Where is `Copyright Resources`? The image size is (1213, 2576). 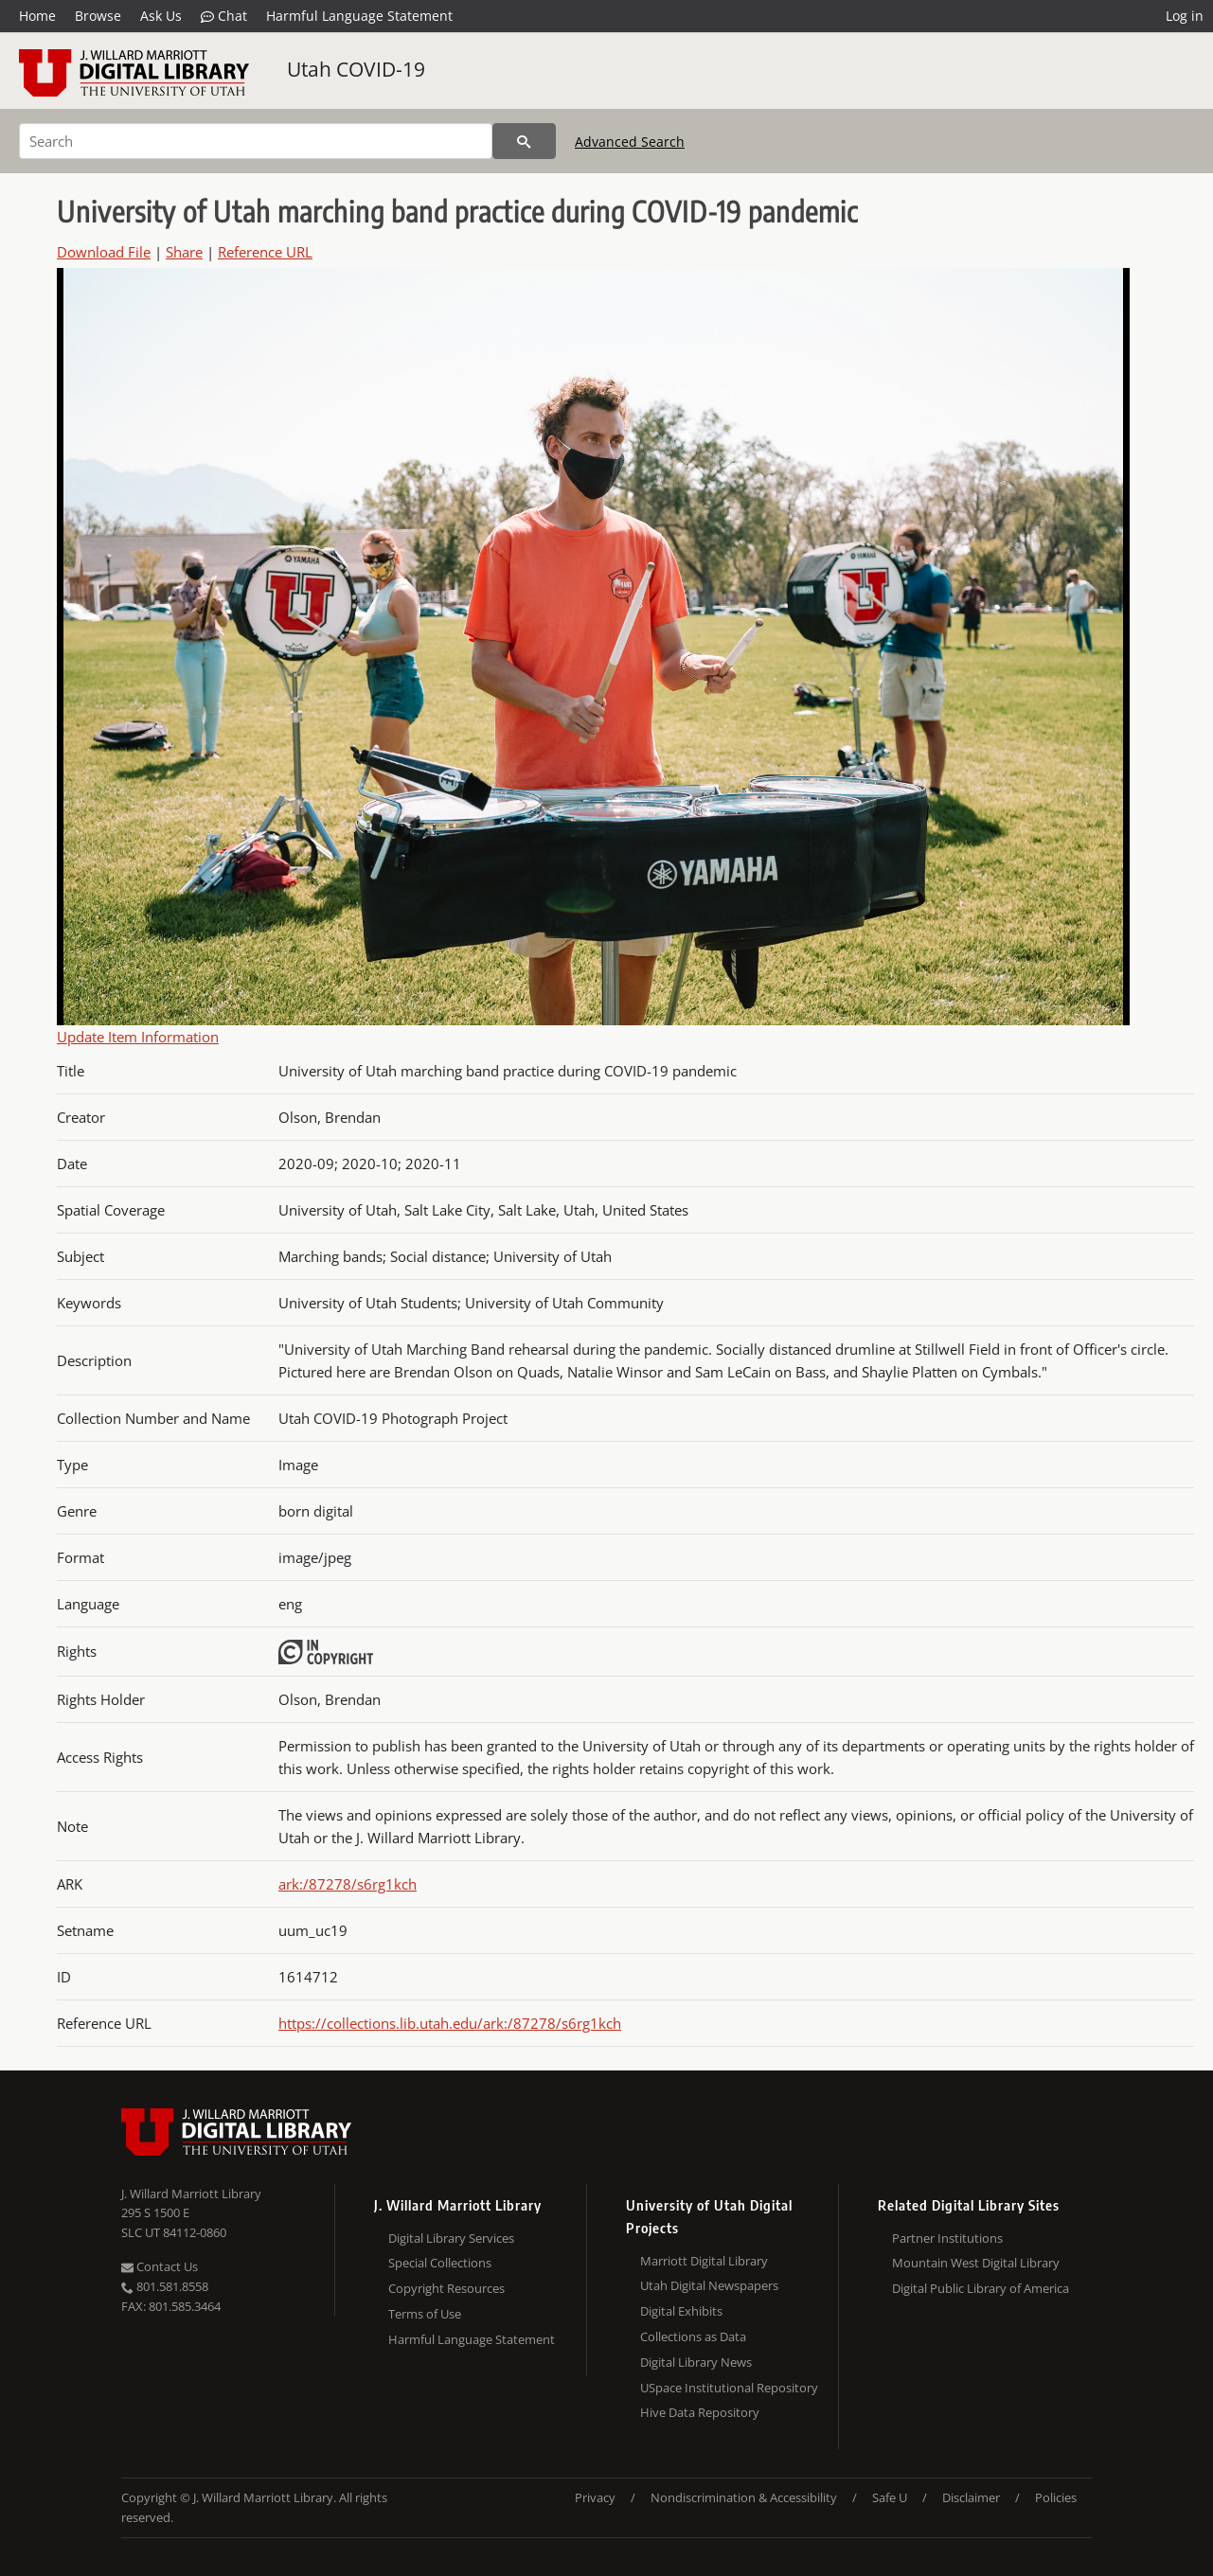 Copyright Resources is located at coordinates (446, 2288).